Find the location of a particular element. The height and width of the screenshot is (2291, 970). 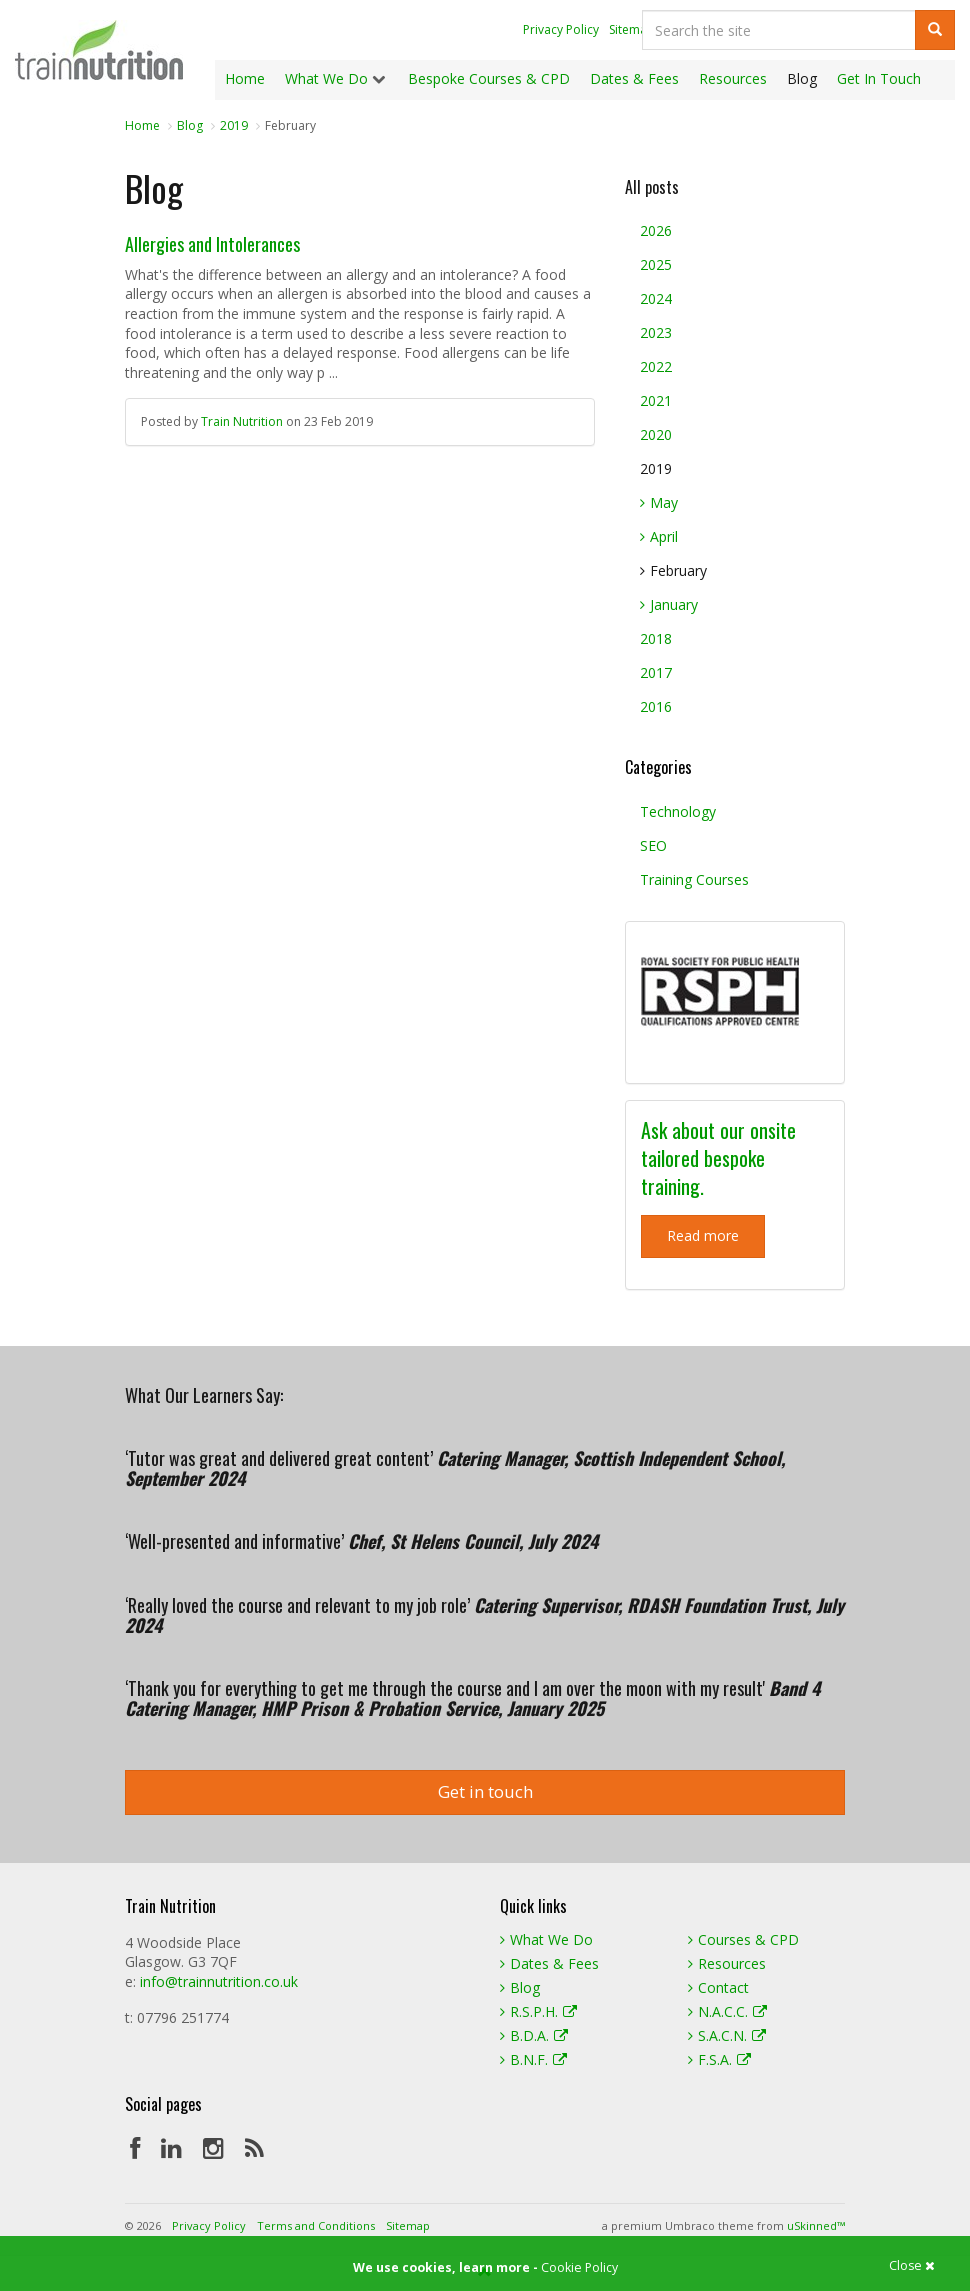

Courses & CPD is located at coordinates (743, 1939).